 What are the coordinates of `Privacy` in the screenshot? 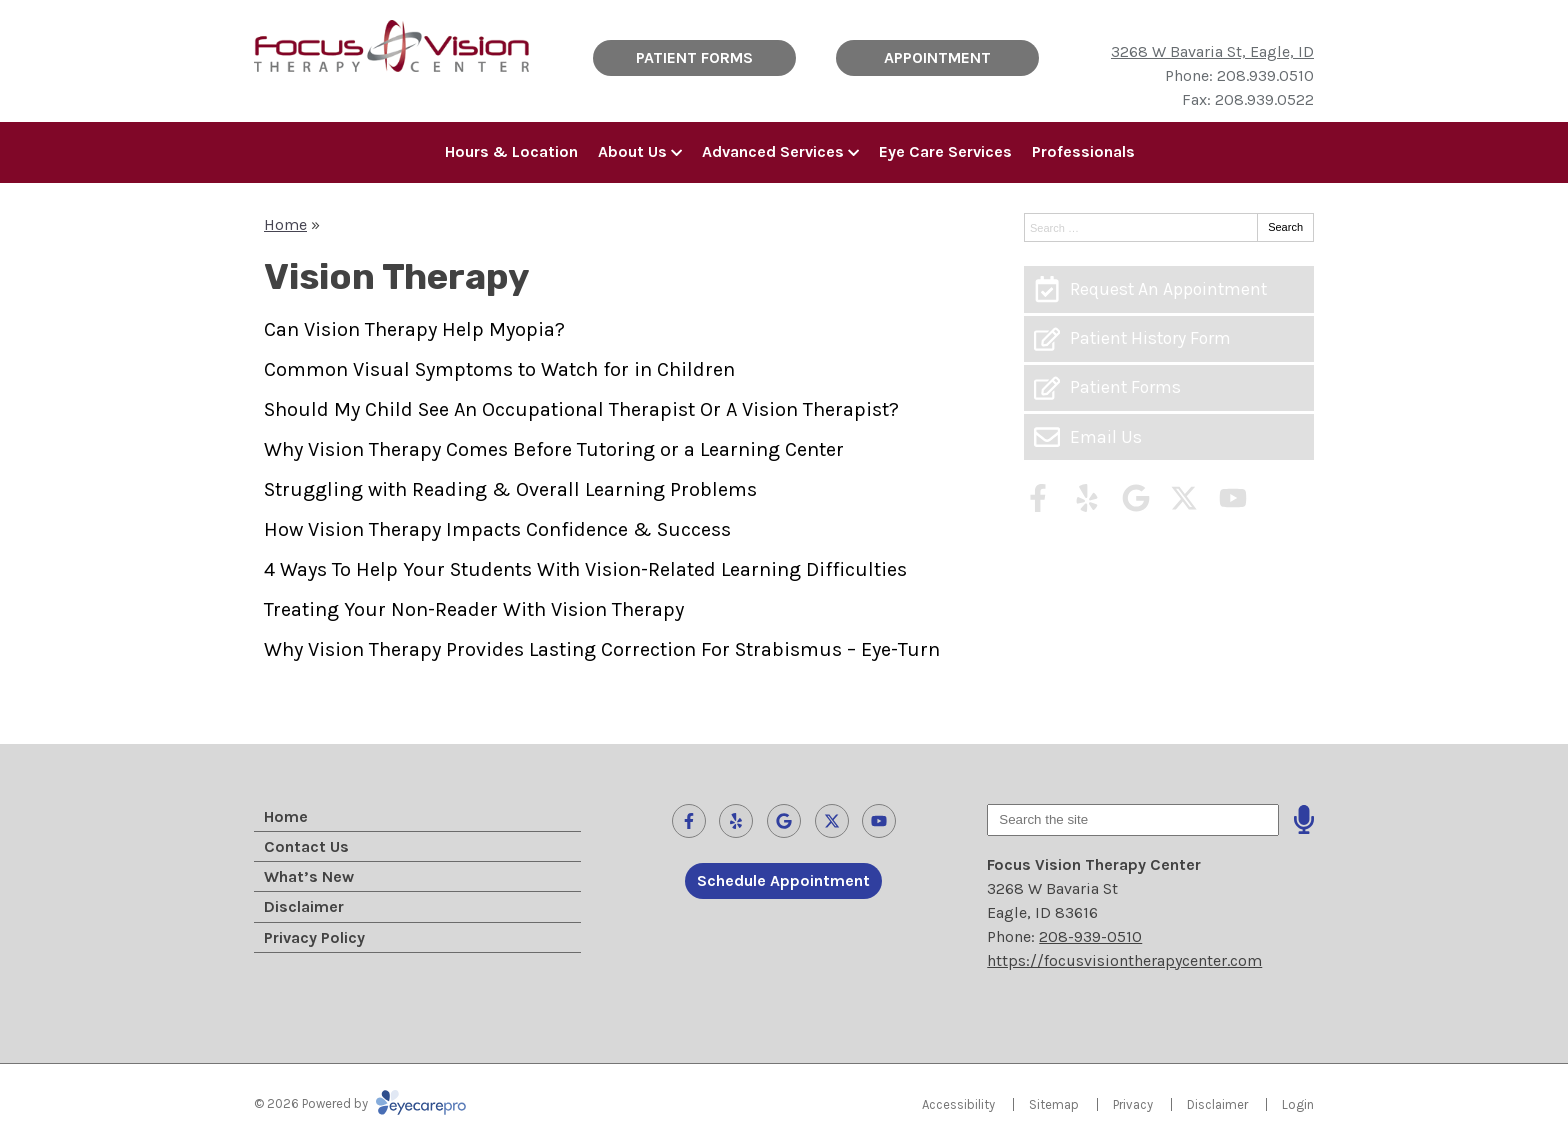 It's located at (1133, 1104).